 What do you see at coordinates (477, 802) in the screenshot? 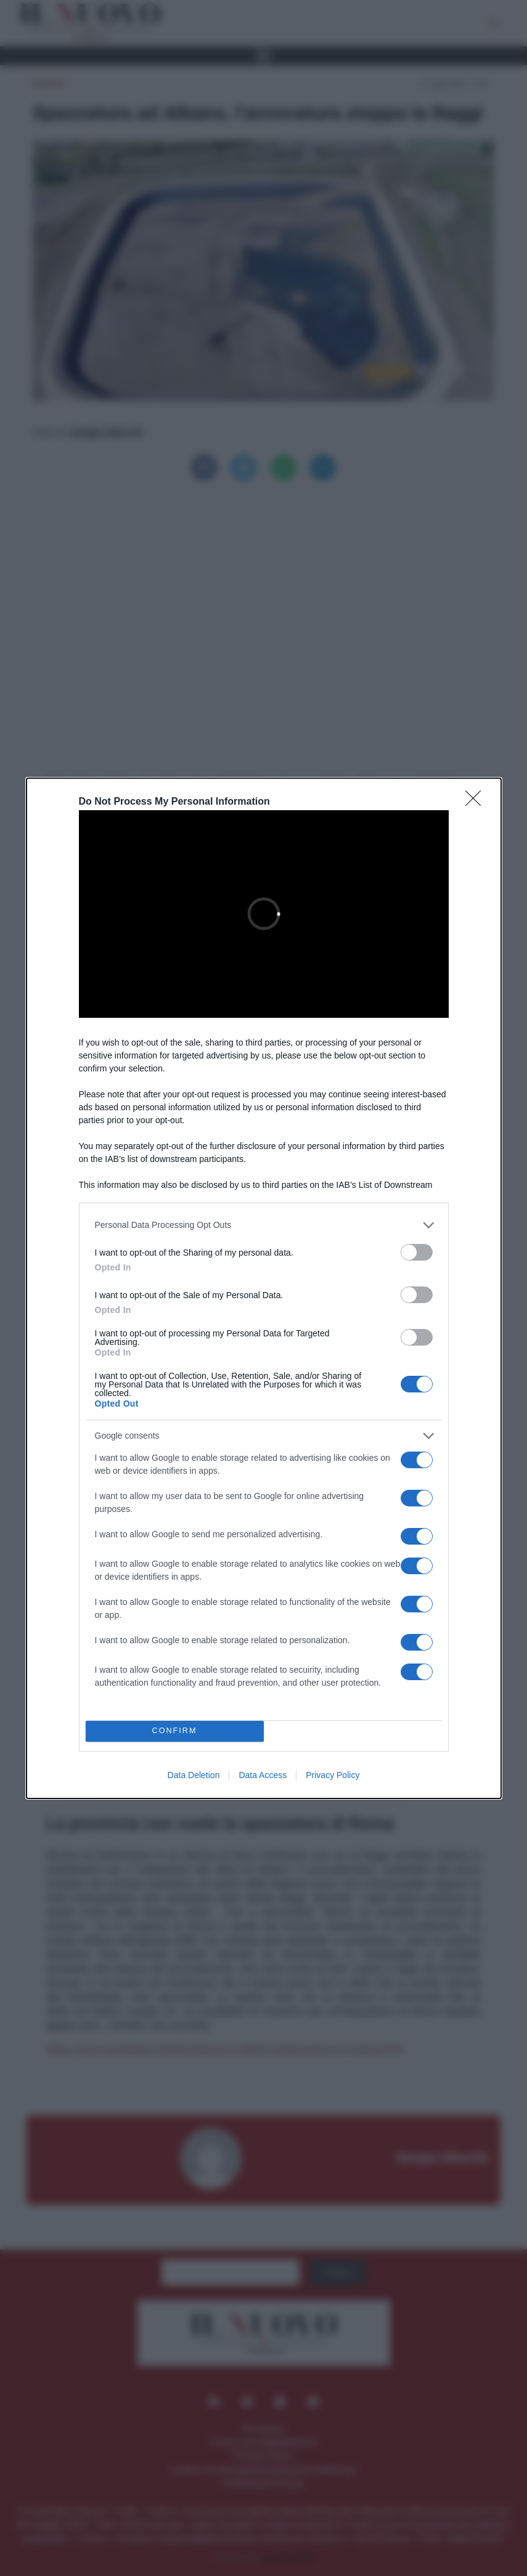
I see `[Close]` at bounding box center [477, 802].